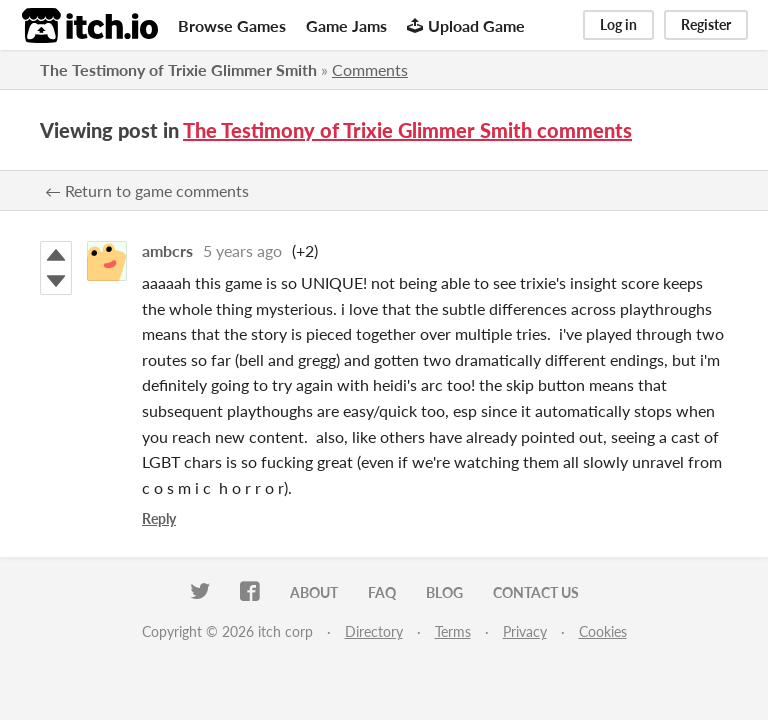  What do you see at coordinates (346, 25) in the screenshot?
I see `Game Jams` at bounding box center [346, 25].